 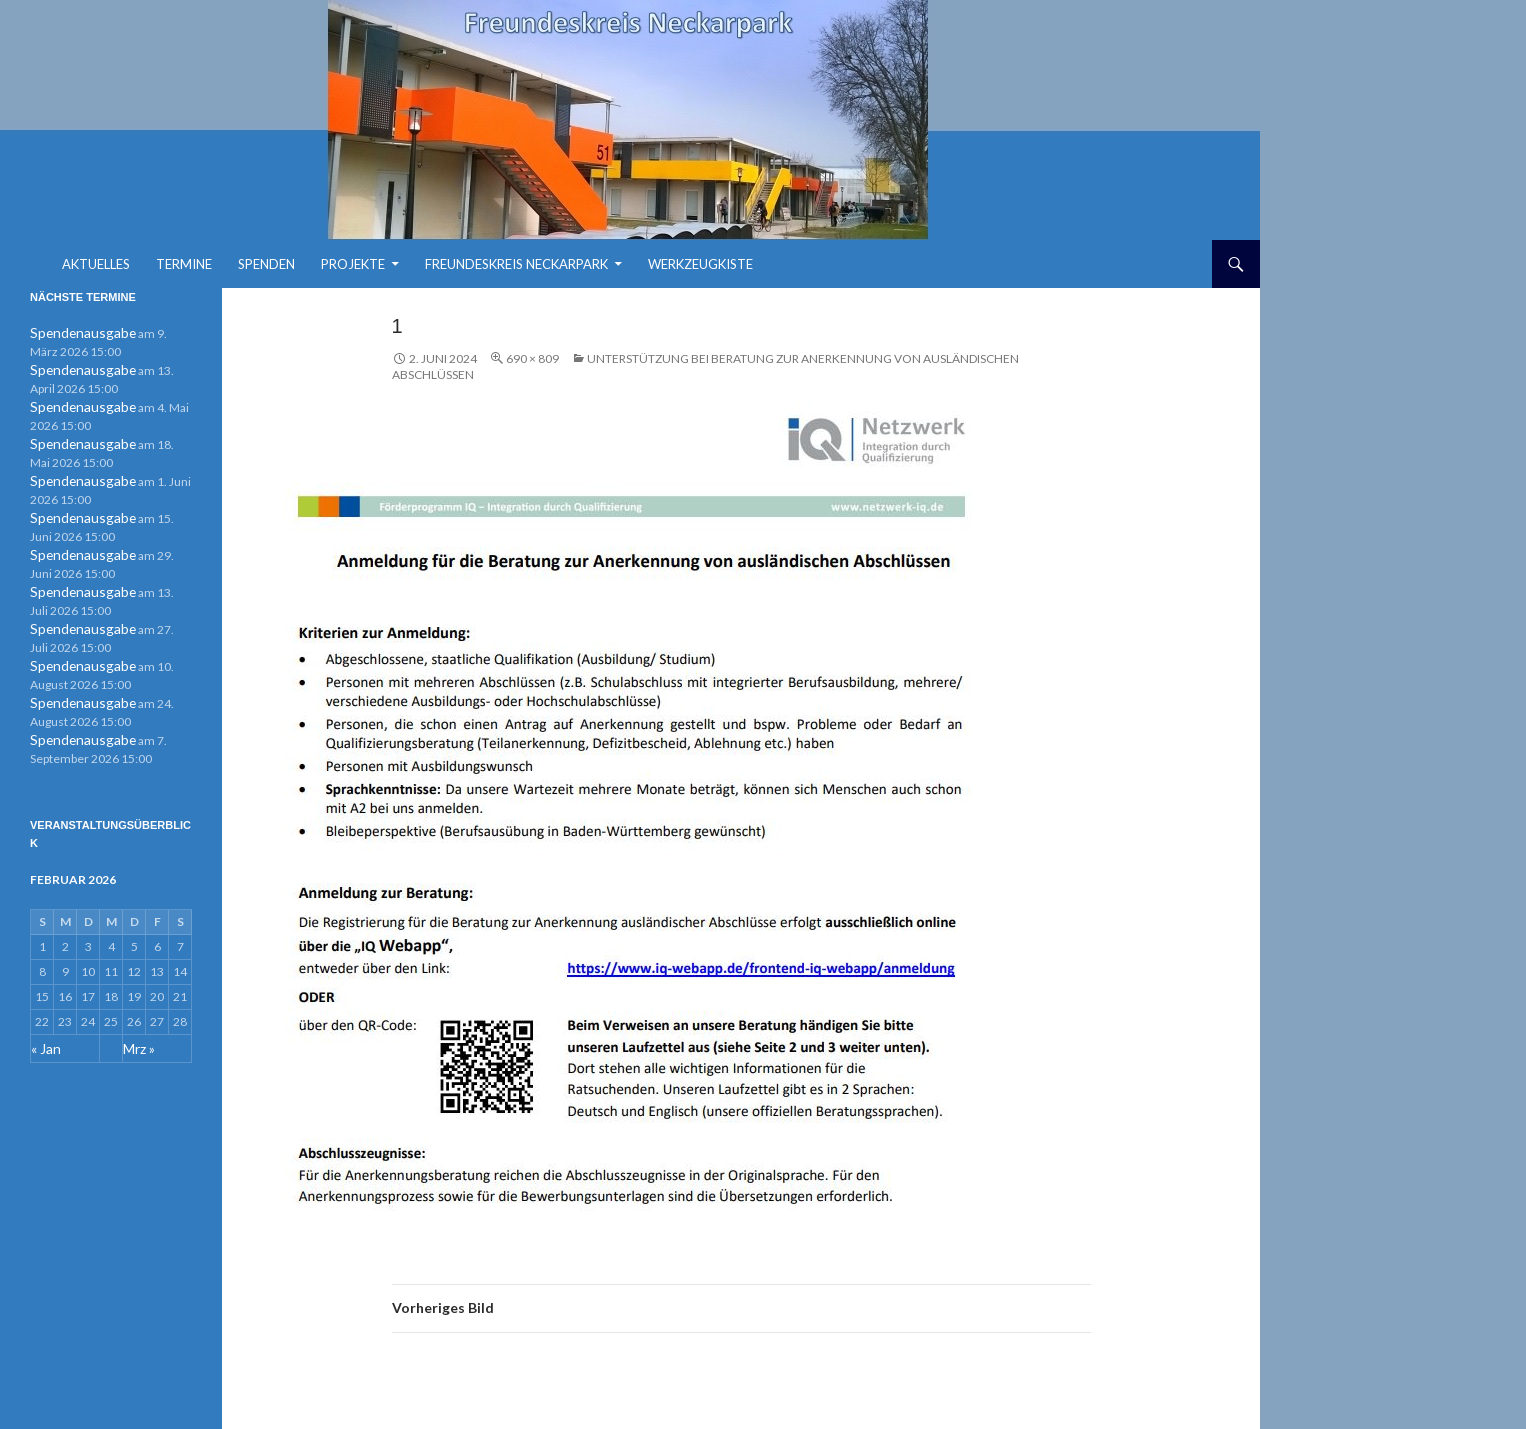 I want to click on Aktuelles, so click(x=96, y=264).